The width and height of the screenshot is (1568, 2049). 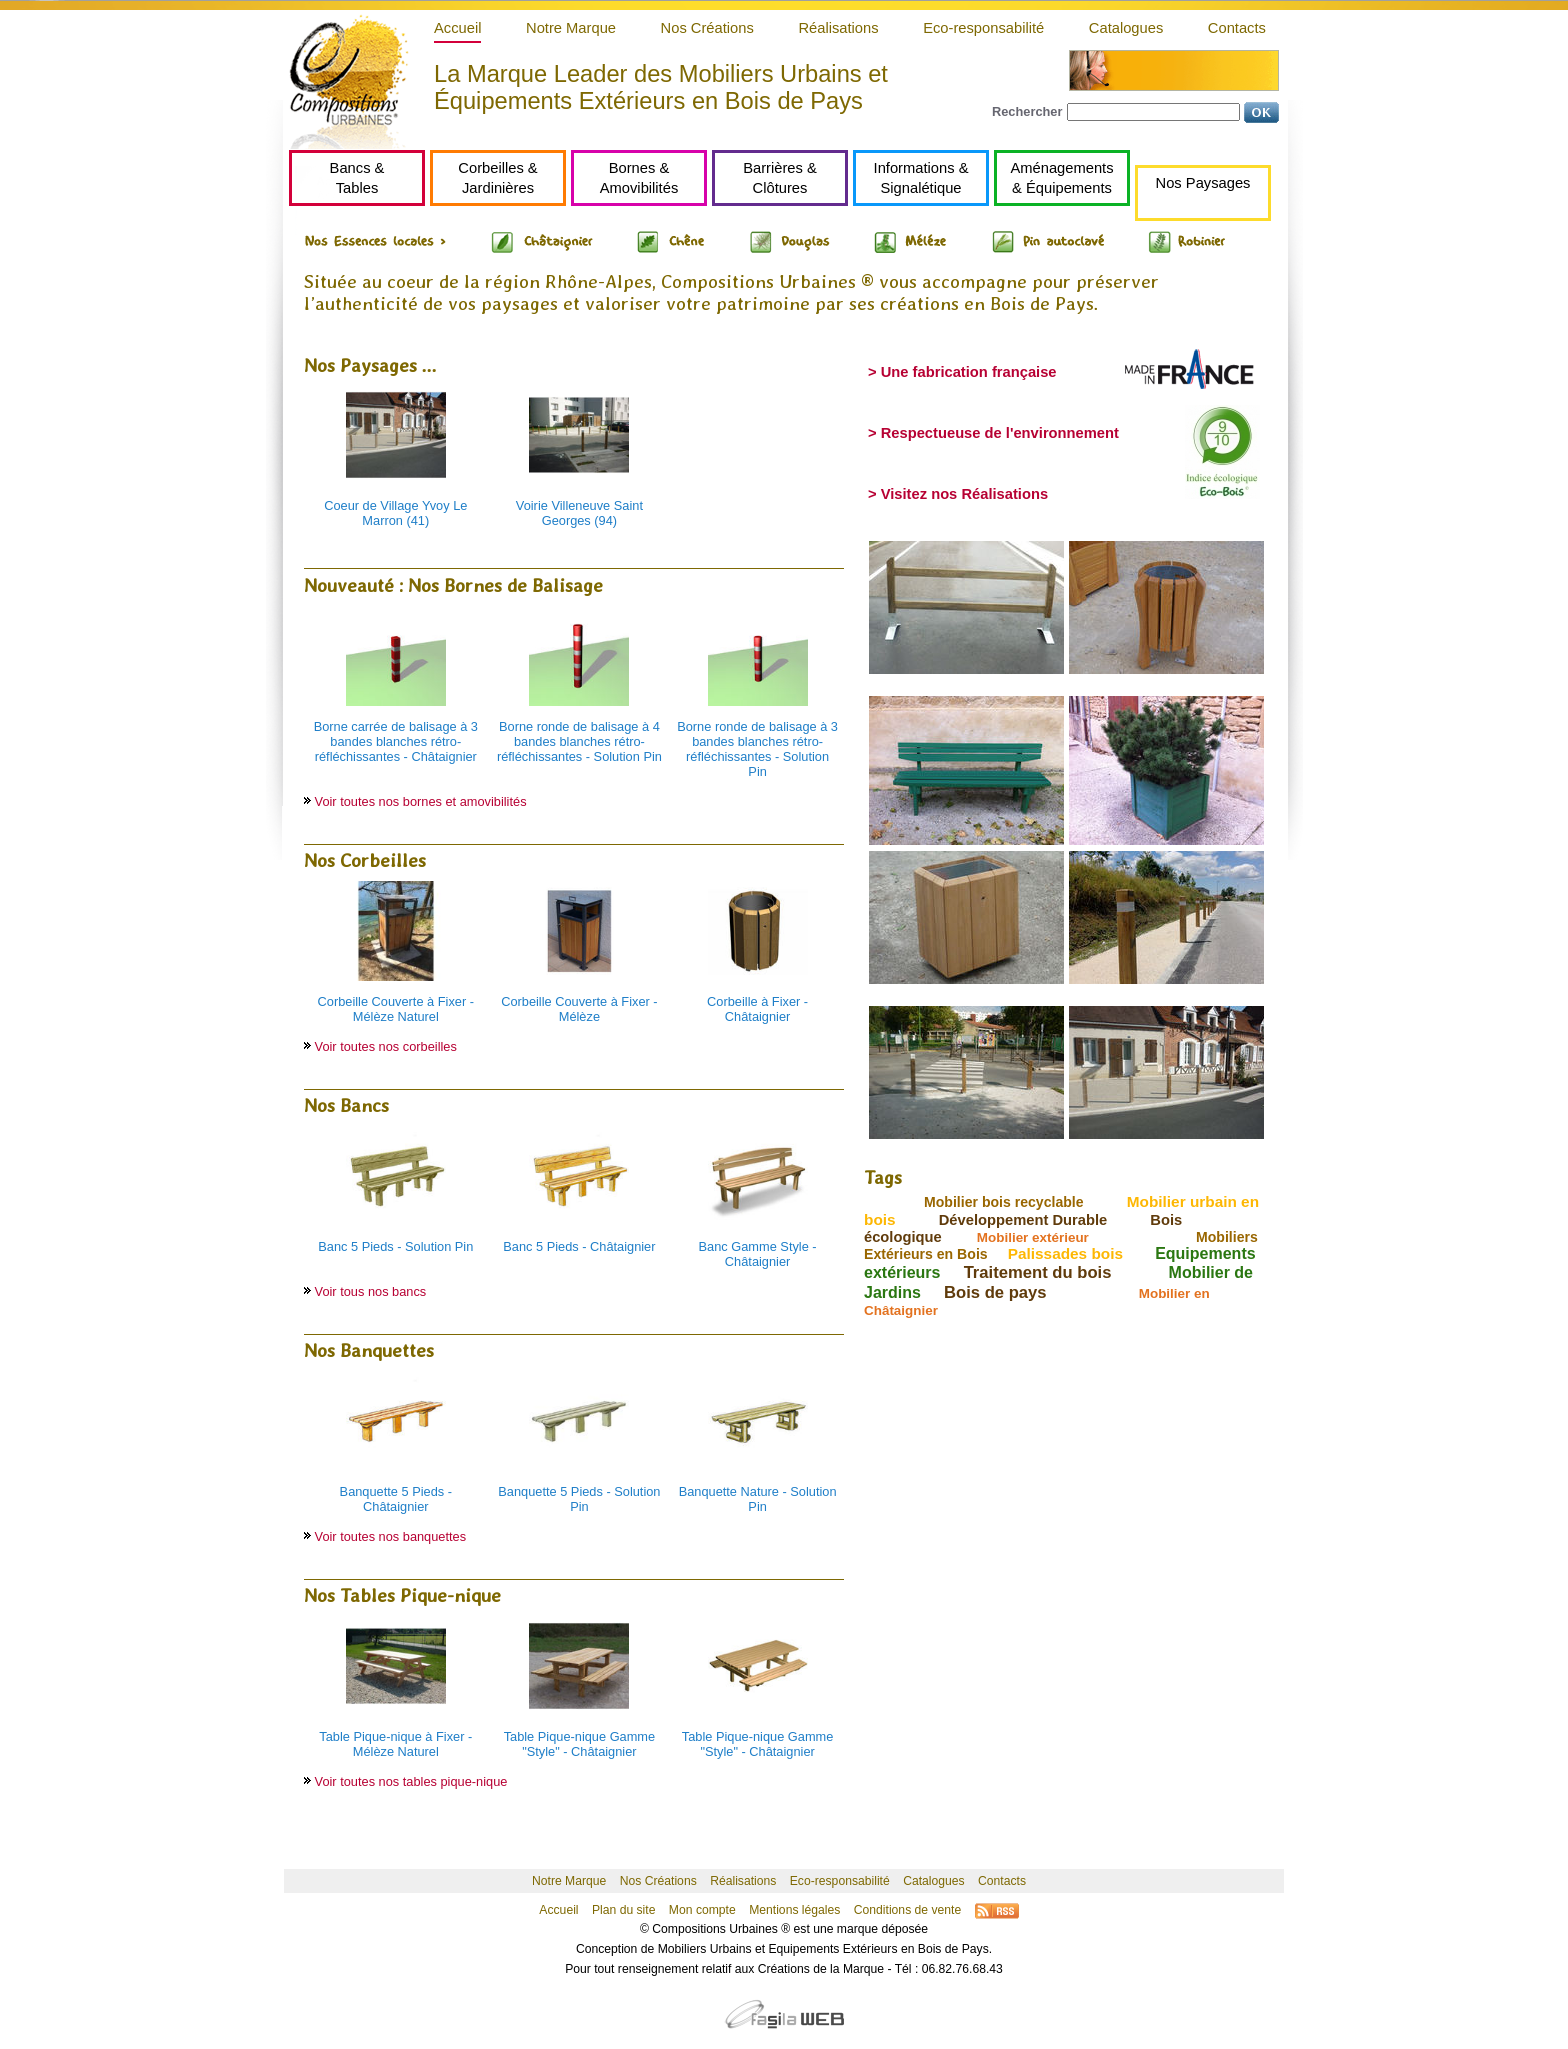 I want to click on Table Pique-nique à Fixer - Mélèze Naturel, so click(x=395, y=1744).